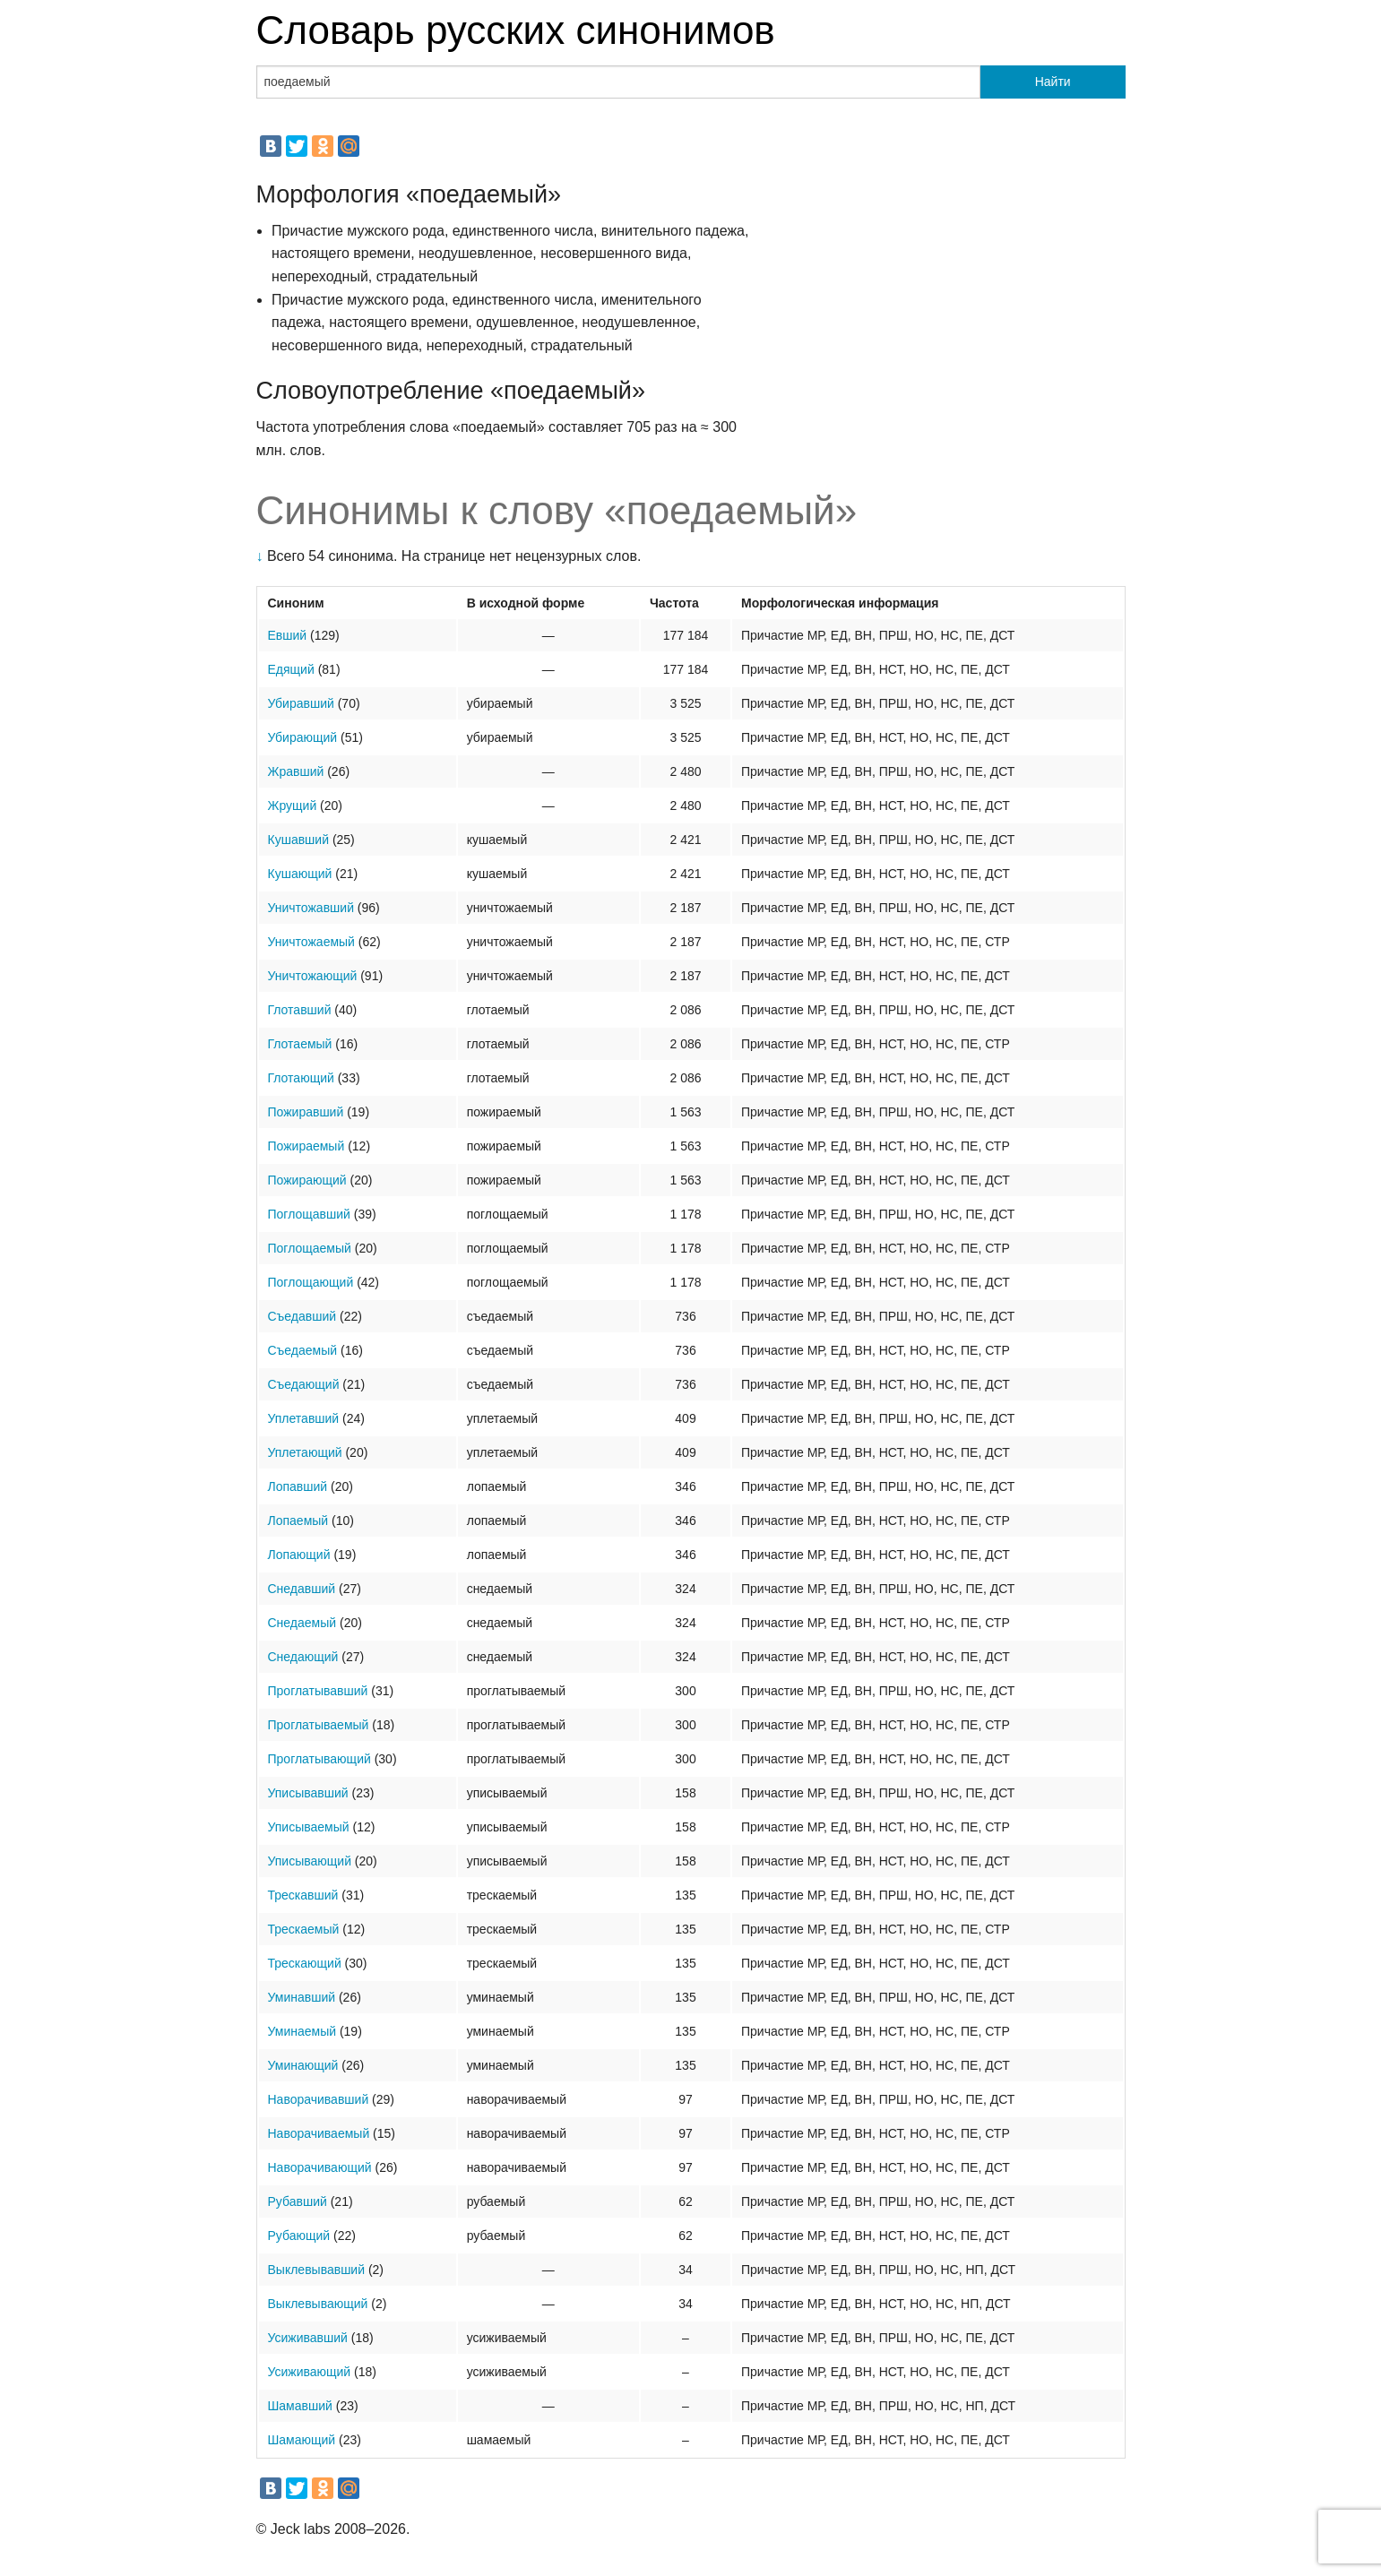 This screenshot has height=2576, width=1381. I want to click on Кушавший, so click(298, 839).